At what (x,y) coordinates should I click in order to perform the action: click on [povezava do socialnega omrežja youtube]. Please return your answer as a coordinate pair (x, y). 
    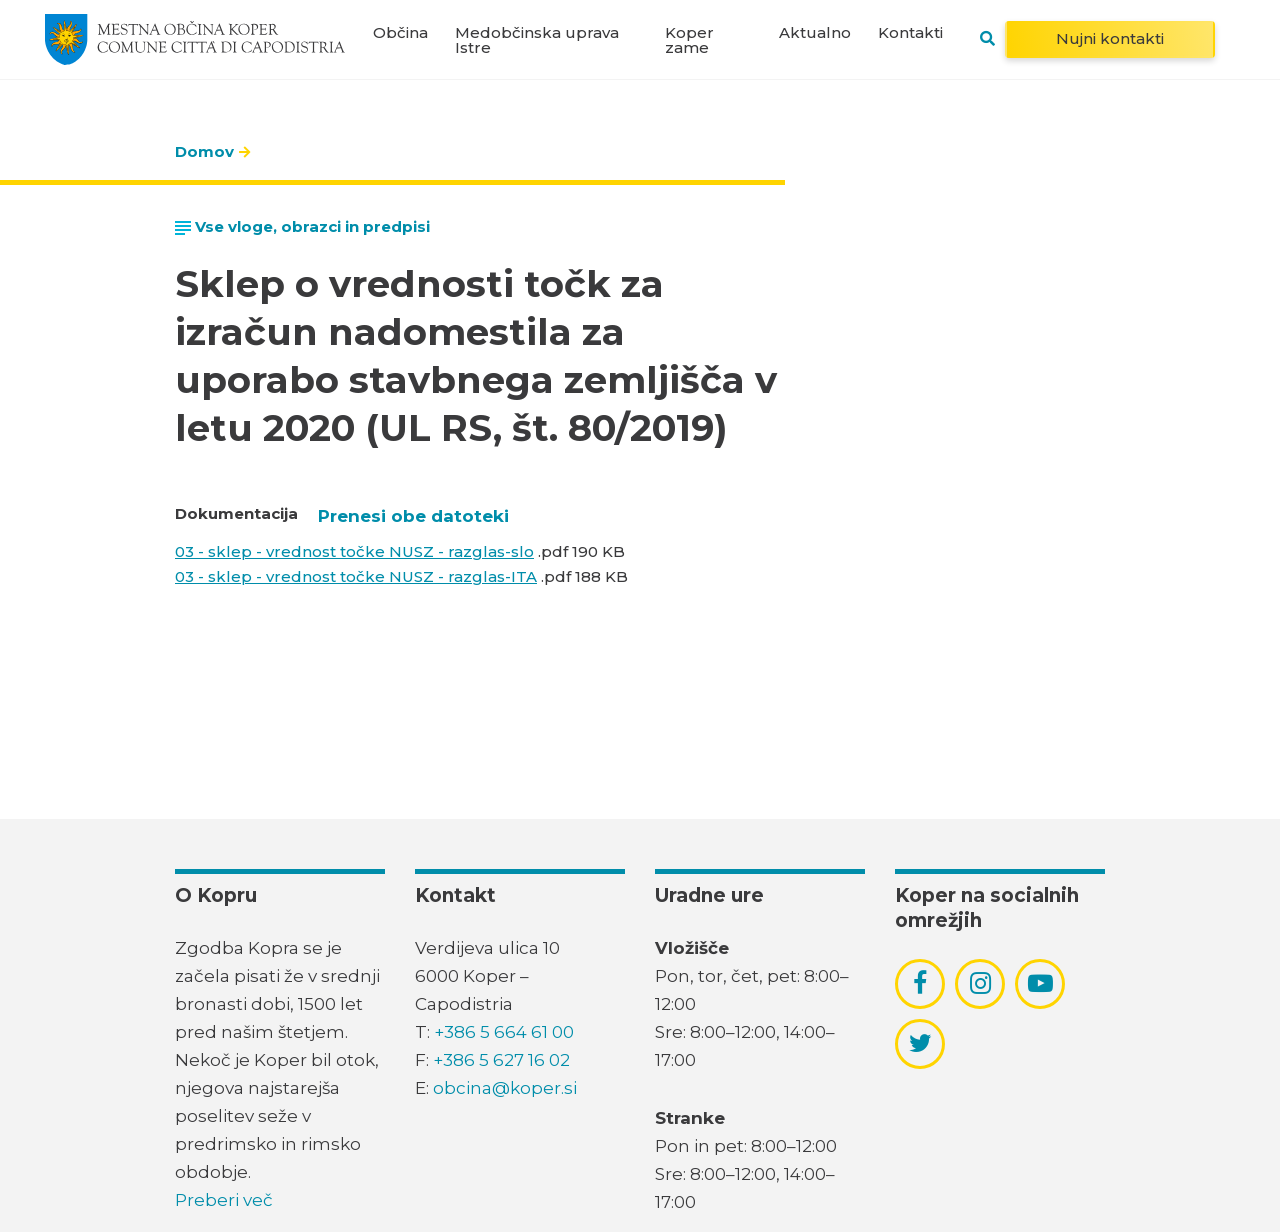
    Looking at the image, I should click on (1040, 983).